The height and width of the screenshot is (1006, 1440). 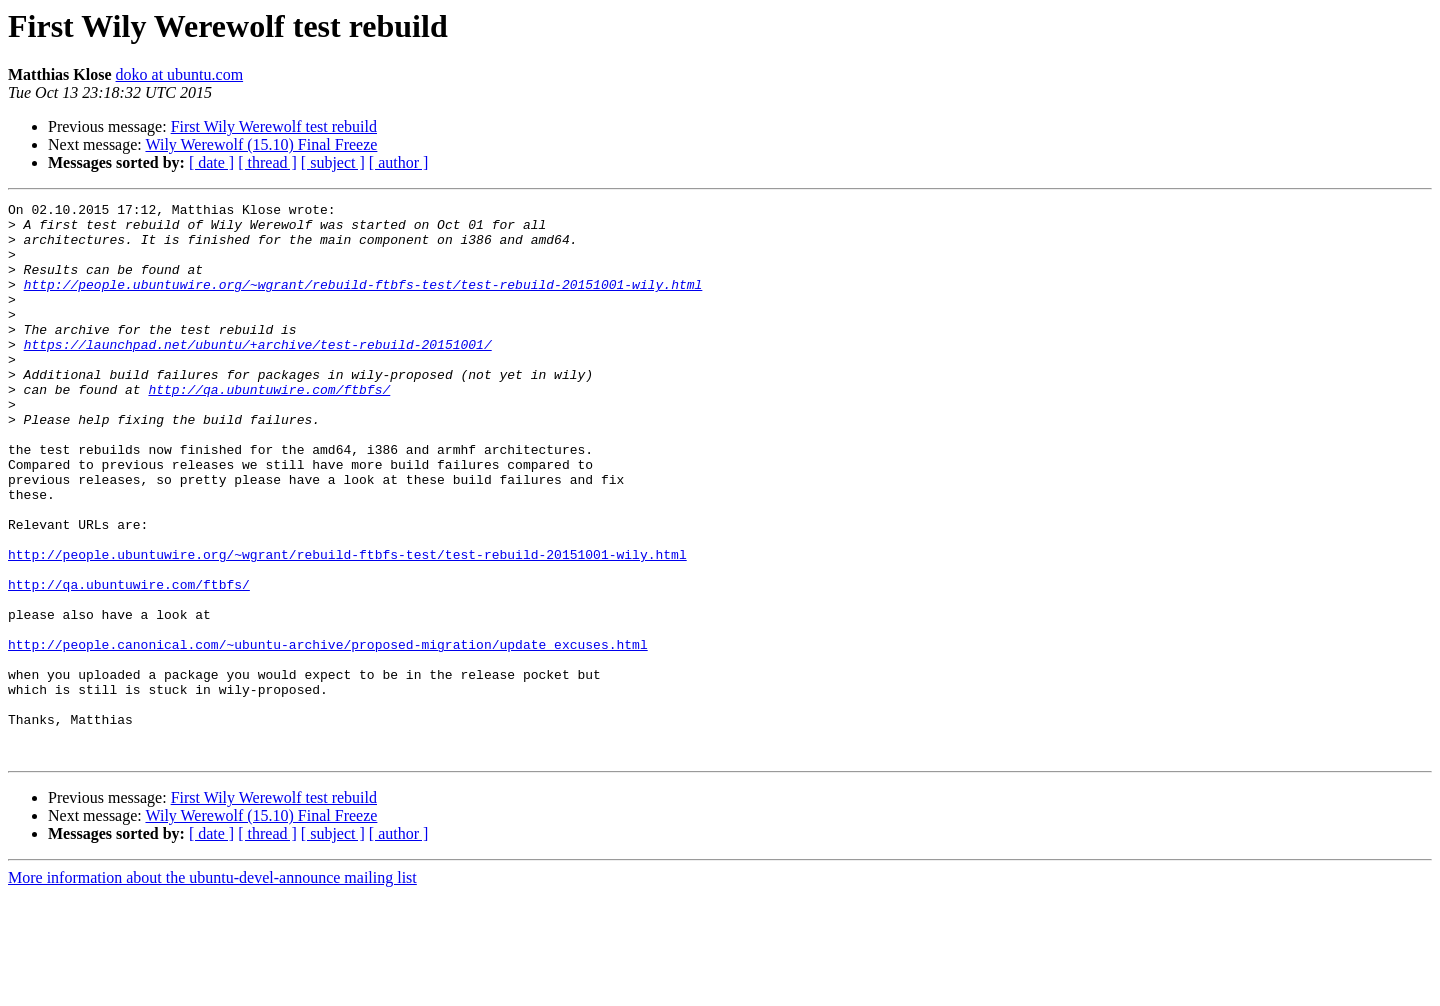 What do you see at coordinates (328, 734) in the screenshot?
I see `http://people.canonical.com/~ubuntu-archive/proposed-migration/update_excuses.html` at bounding box center [328, 734].